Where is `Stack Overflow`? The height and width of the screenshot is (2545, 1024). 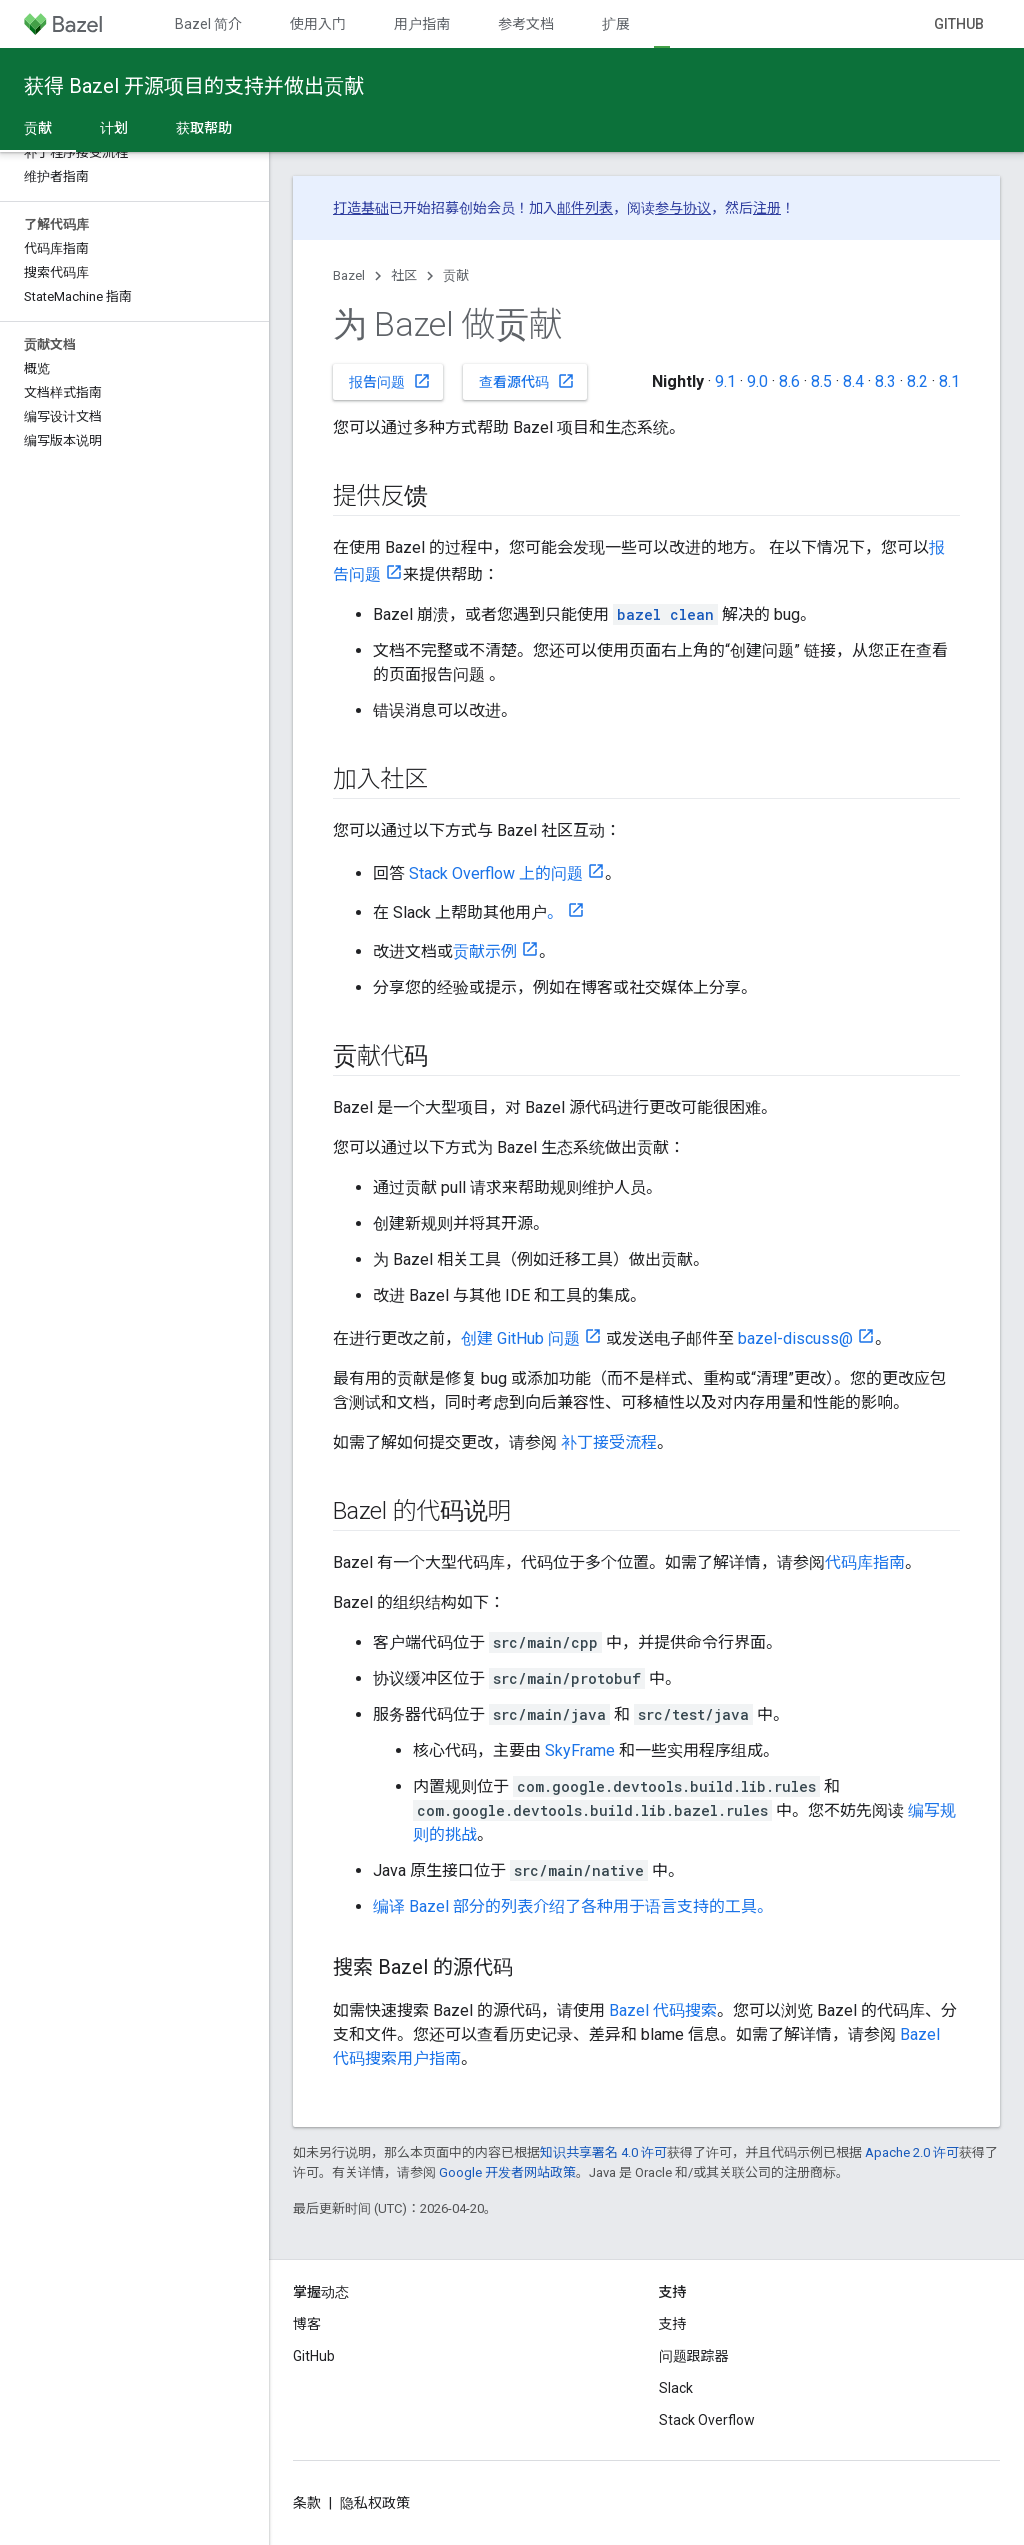
Stack Overflow is located at coordinates (707, 2420).